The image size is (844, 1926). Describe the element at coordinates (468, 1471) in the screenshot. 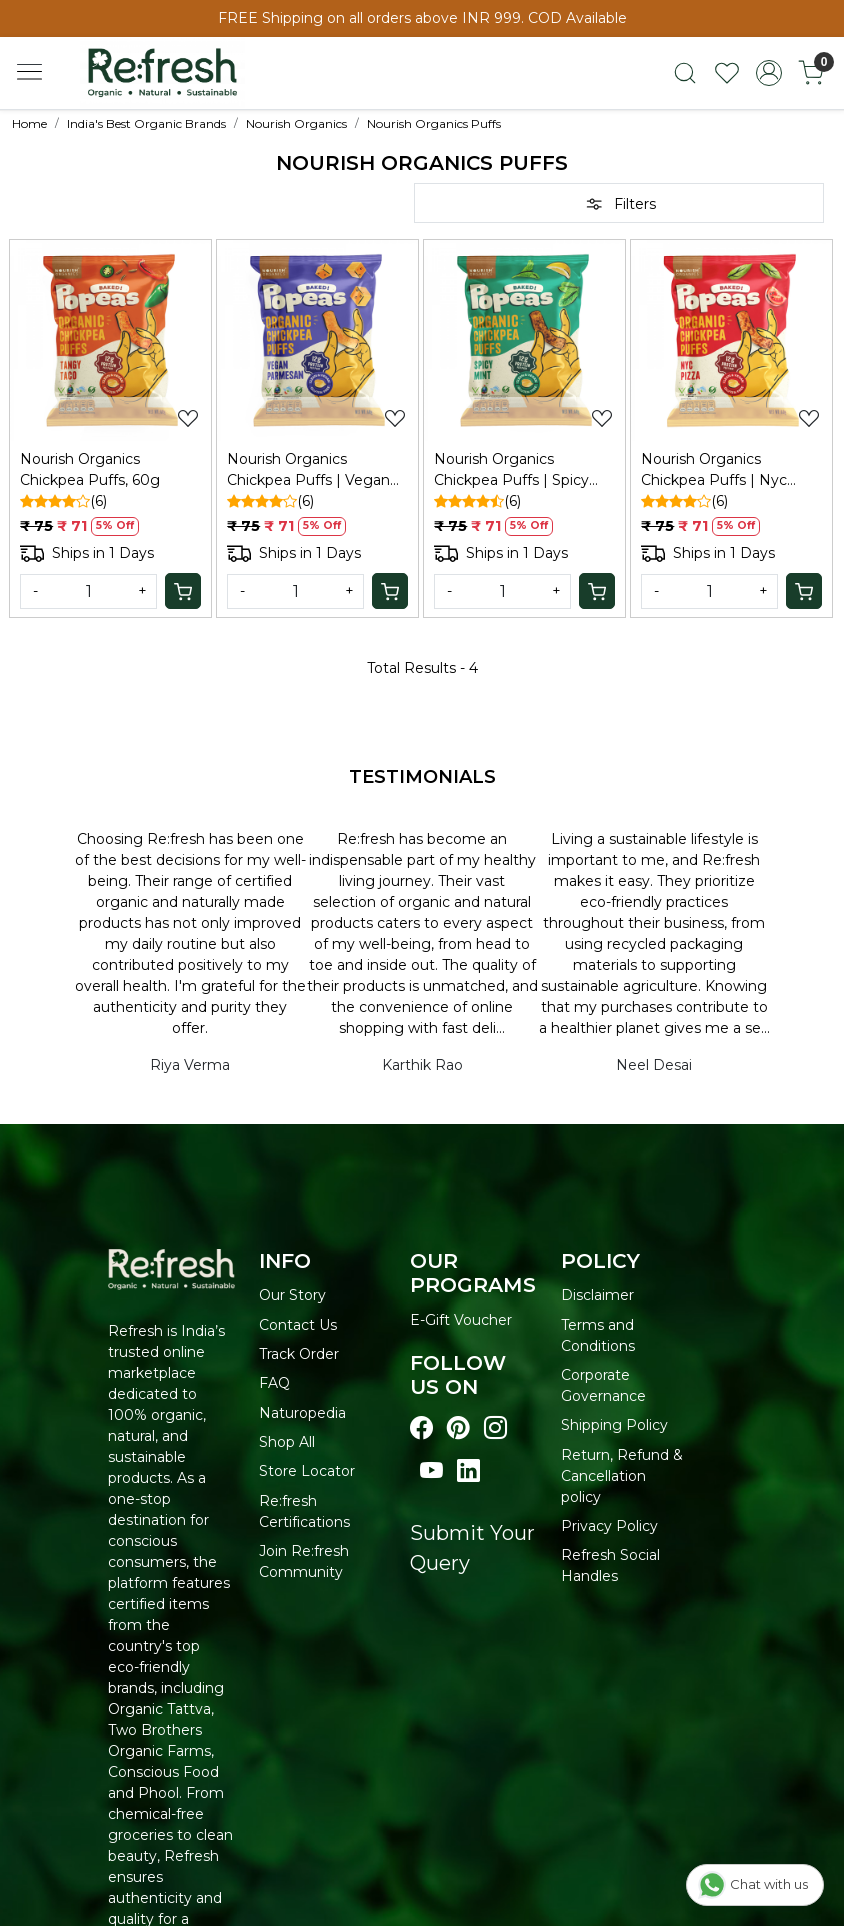

I see `[Visit our linkedin page]` at that location.